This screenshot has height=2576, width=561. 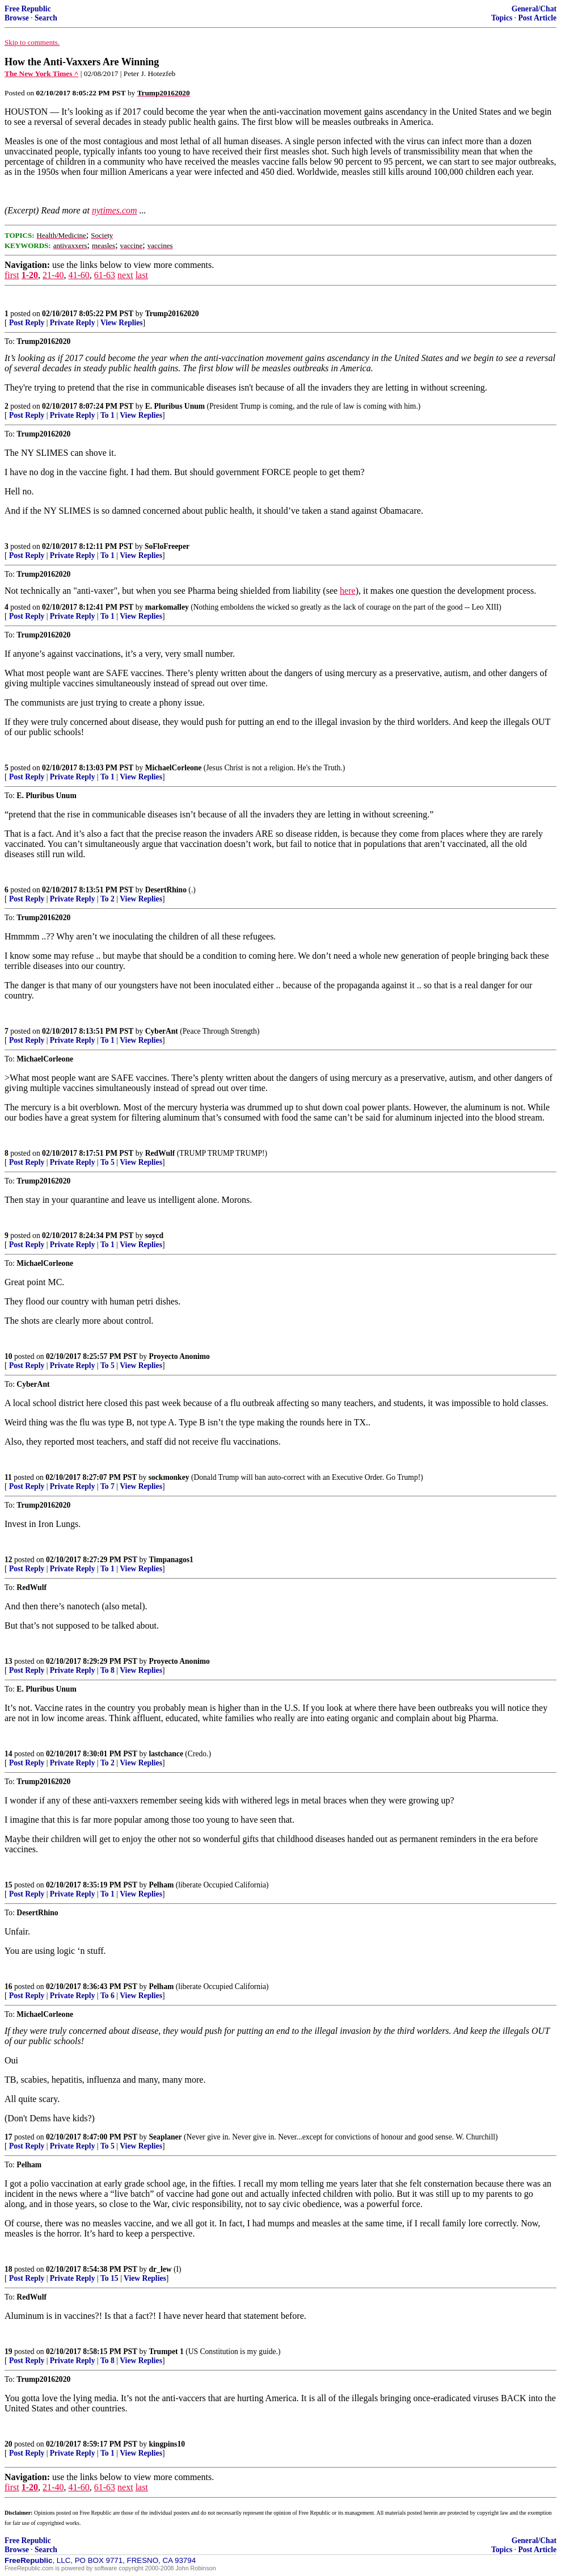 I want to click on To 15, so click(x=109, y=2278).